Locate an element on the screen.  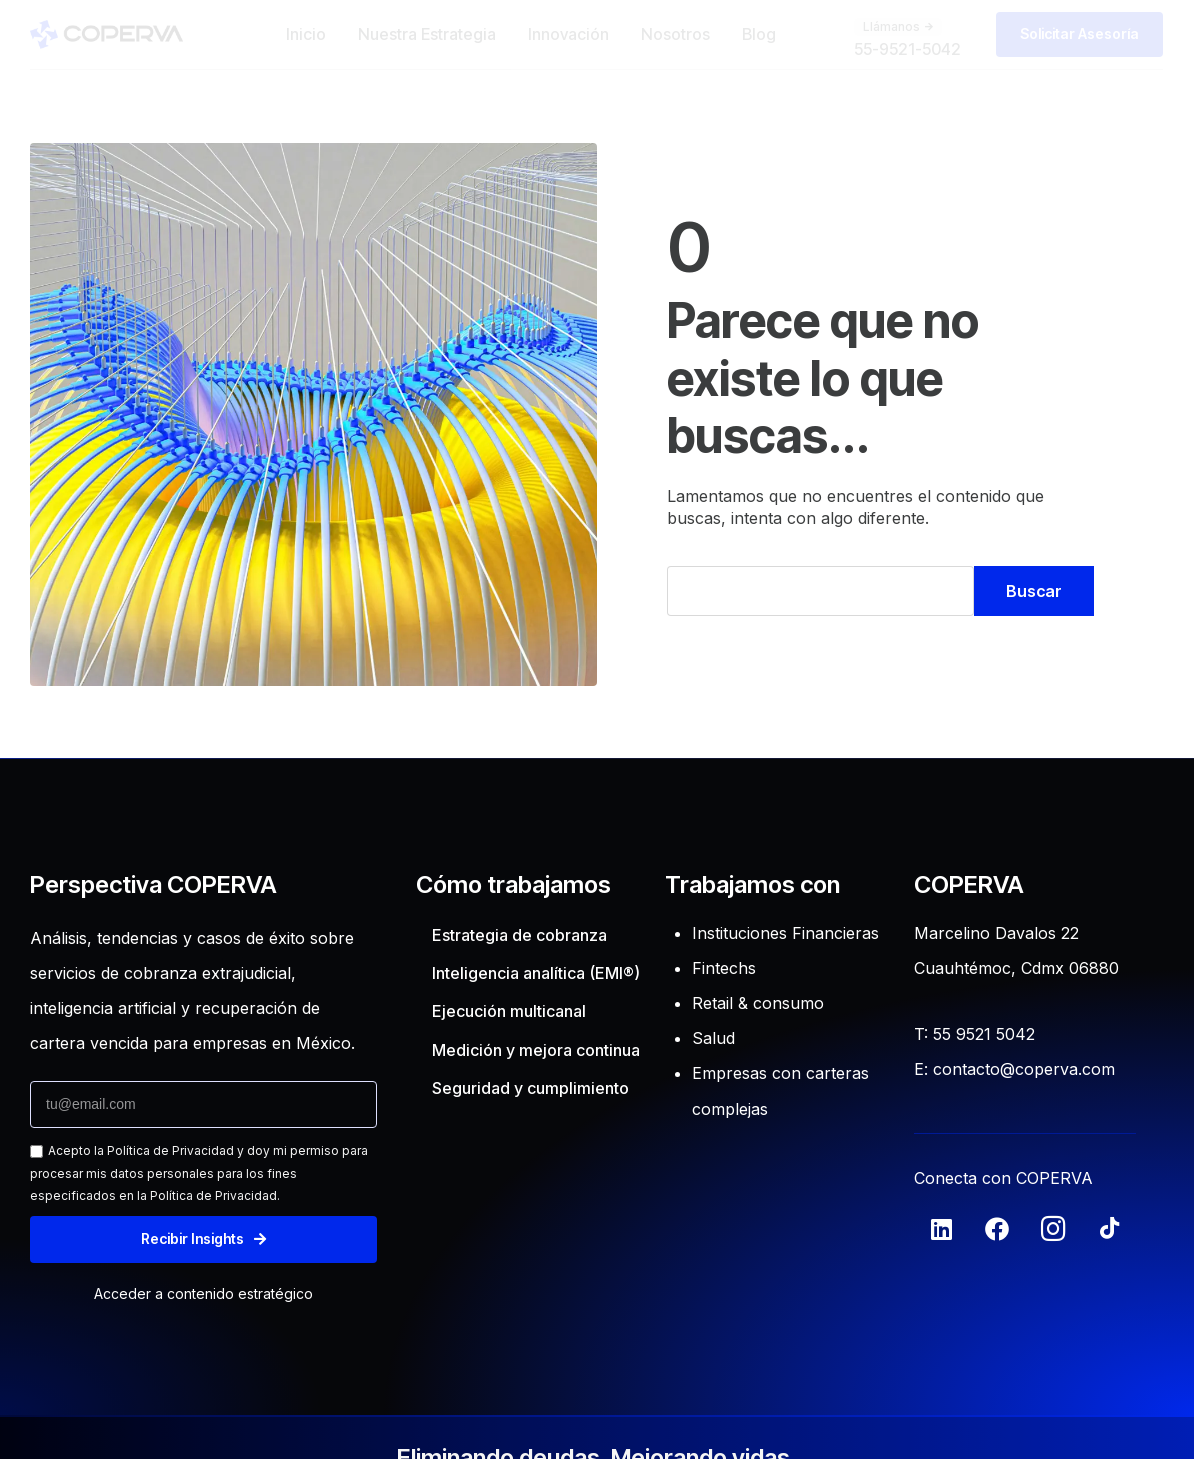
Inicio is located at coordinates (306, 34).